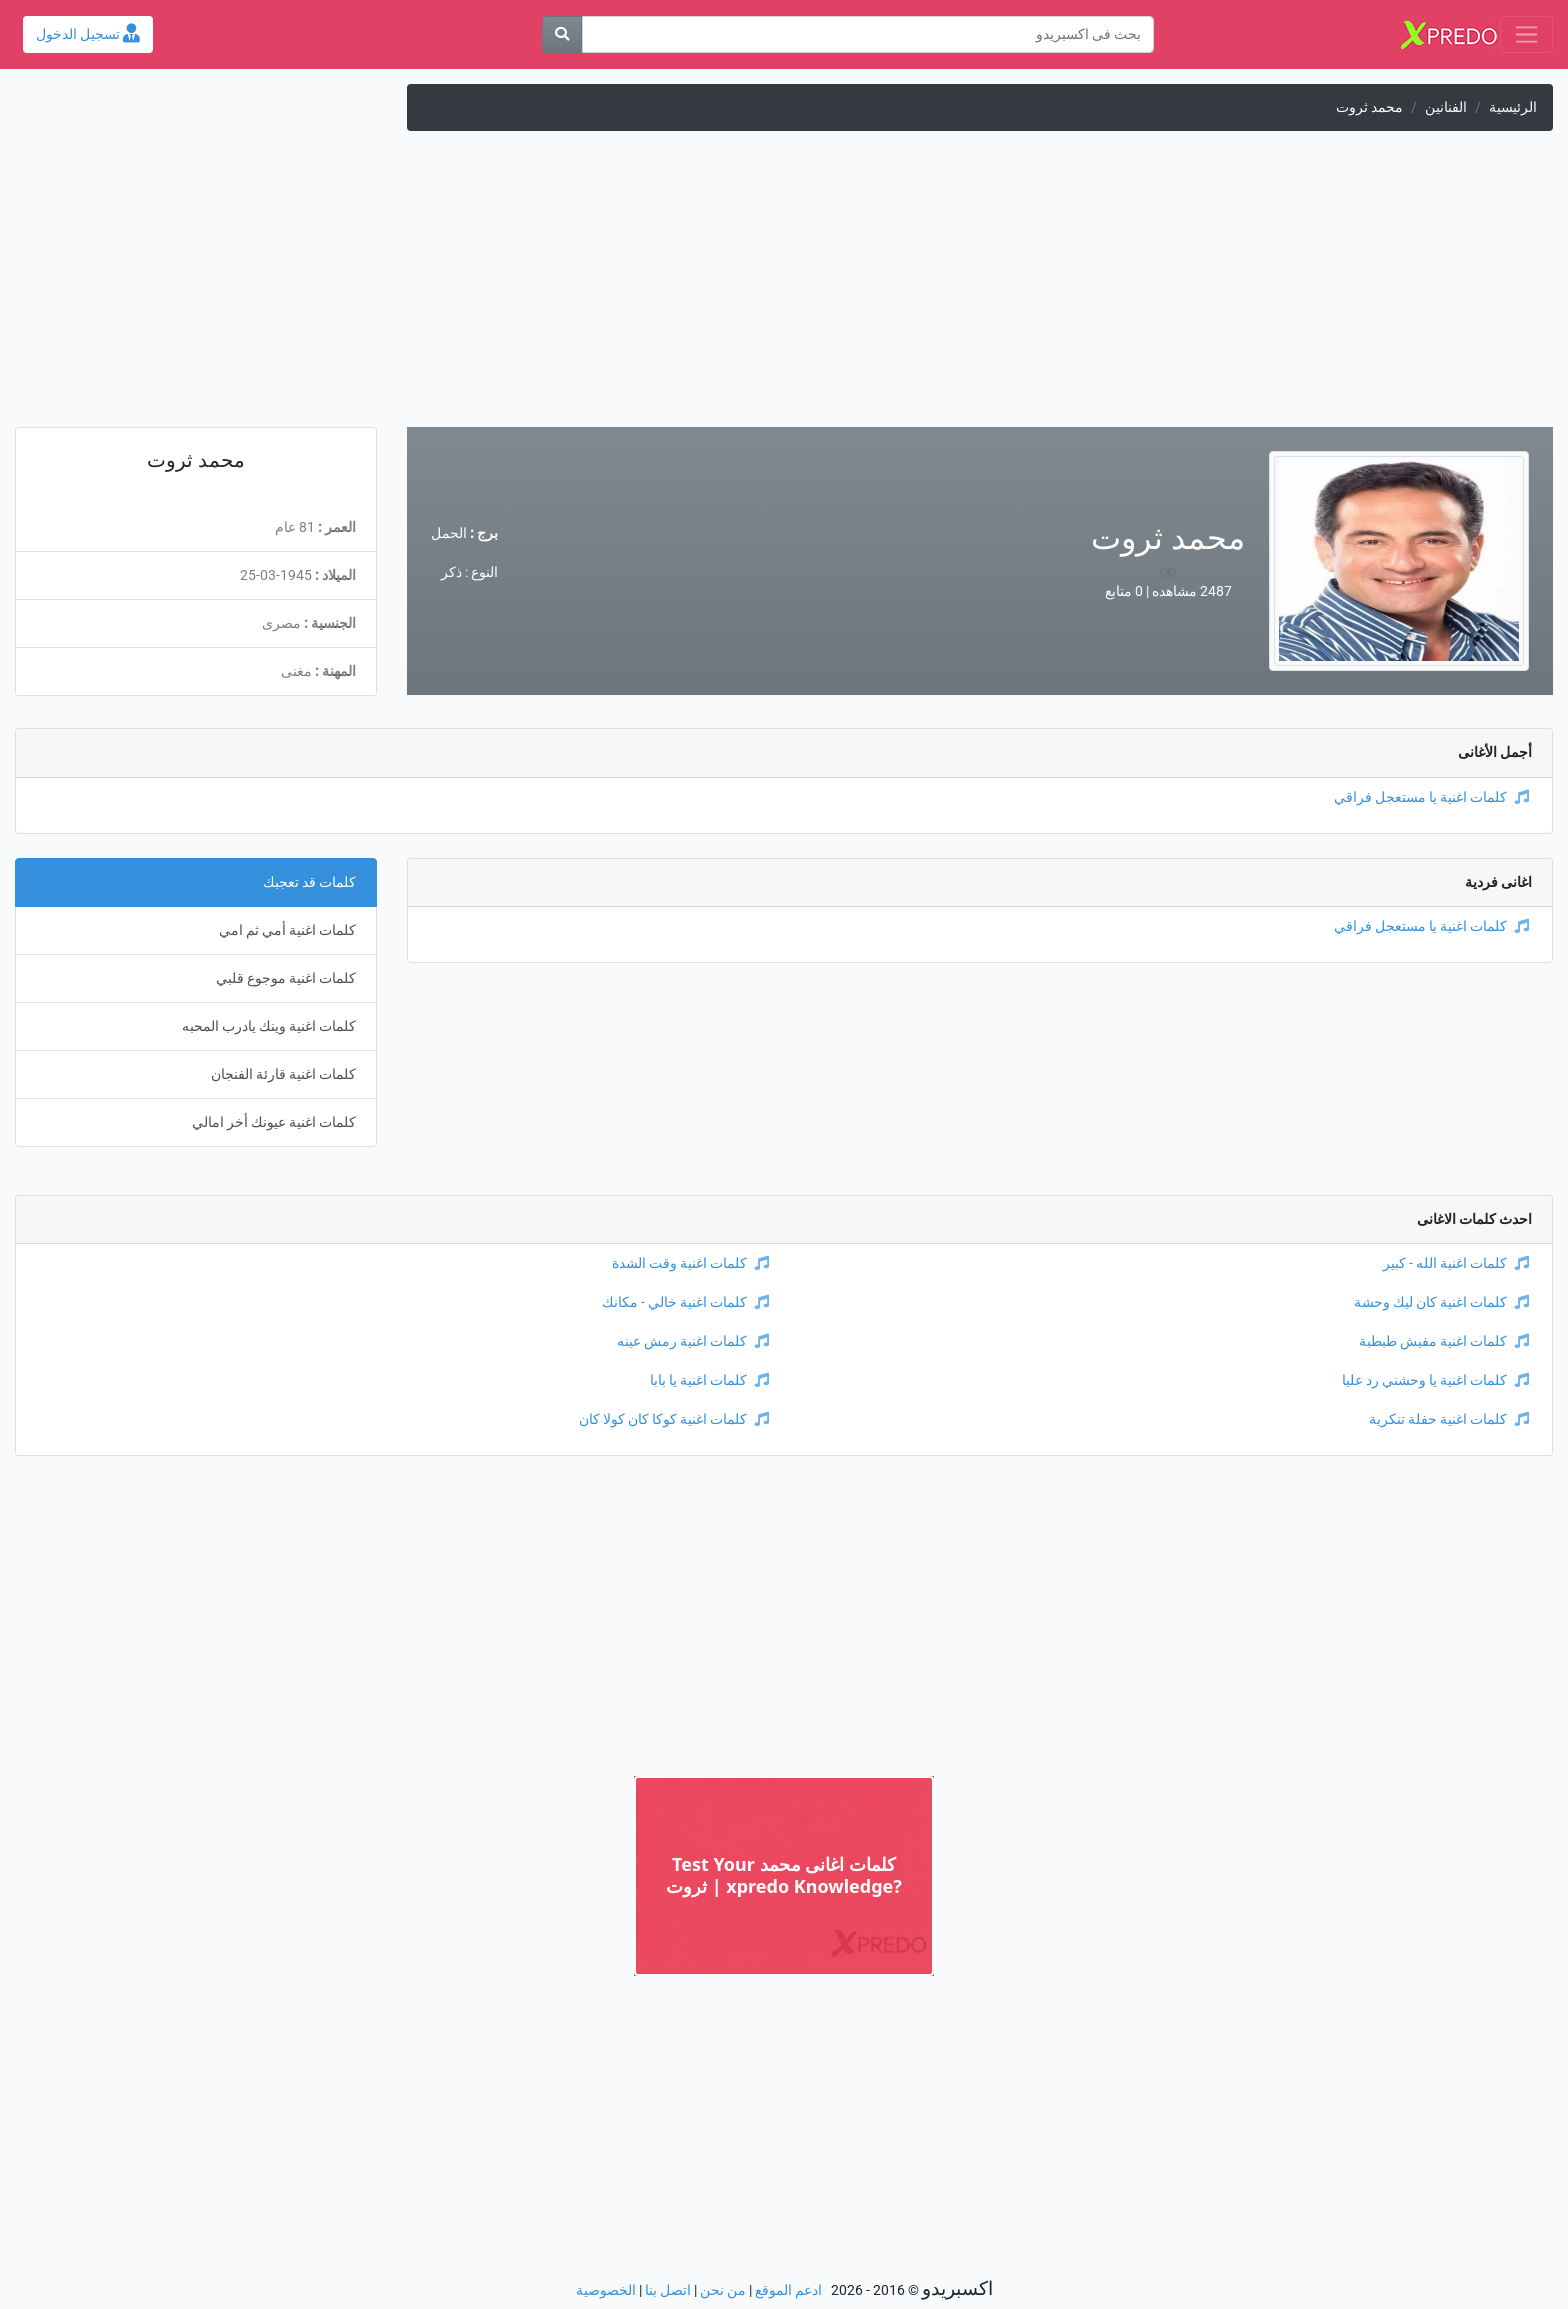 The image size is (1568, 2309). What do you see at coordinates (668, 2290) in the screenshot?
I see `اتصل بنا` at bounding box center [668, 2290].